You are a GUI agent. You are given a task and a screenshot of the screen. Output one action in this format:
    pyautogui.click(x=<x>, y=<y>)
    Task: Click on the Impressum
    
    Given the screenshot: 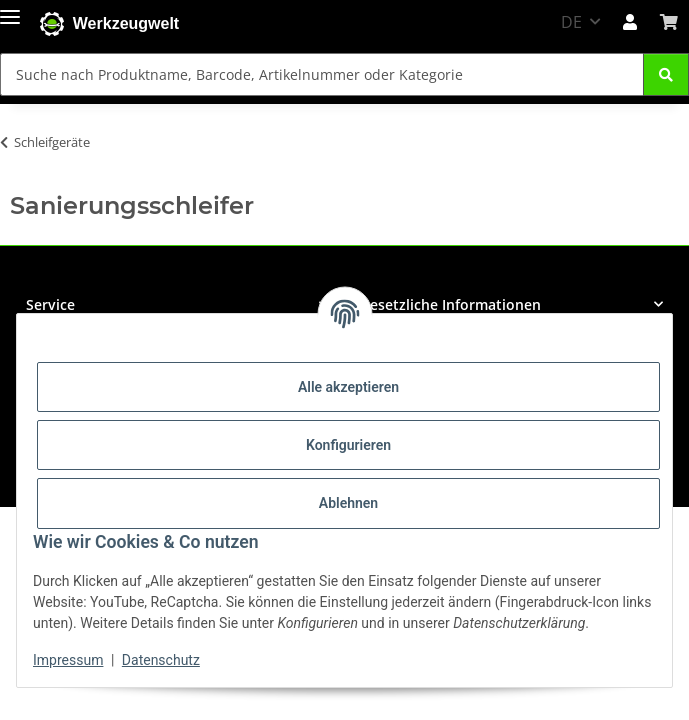 What is the action you would take?
    pyautogui.click(x=68, y=660)
    